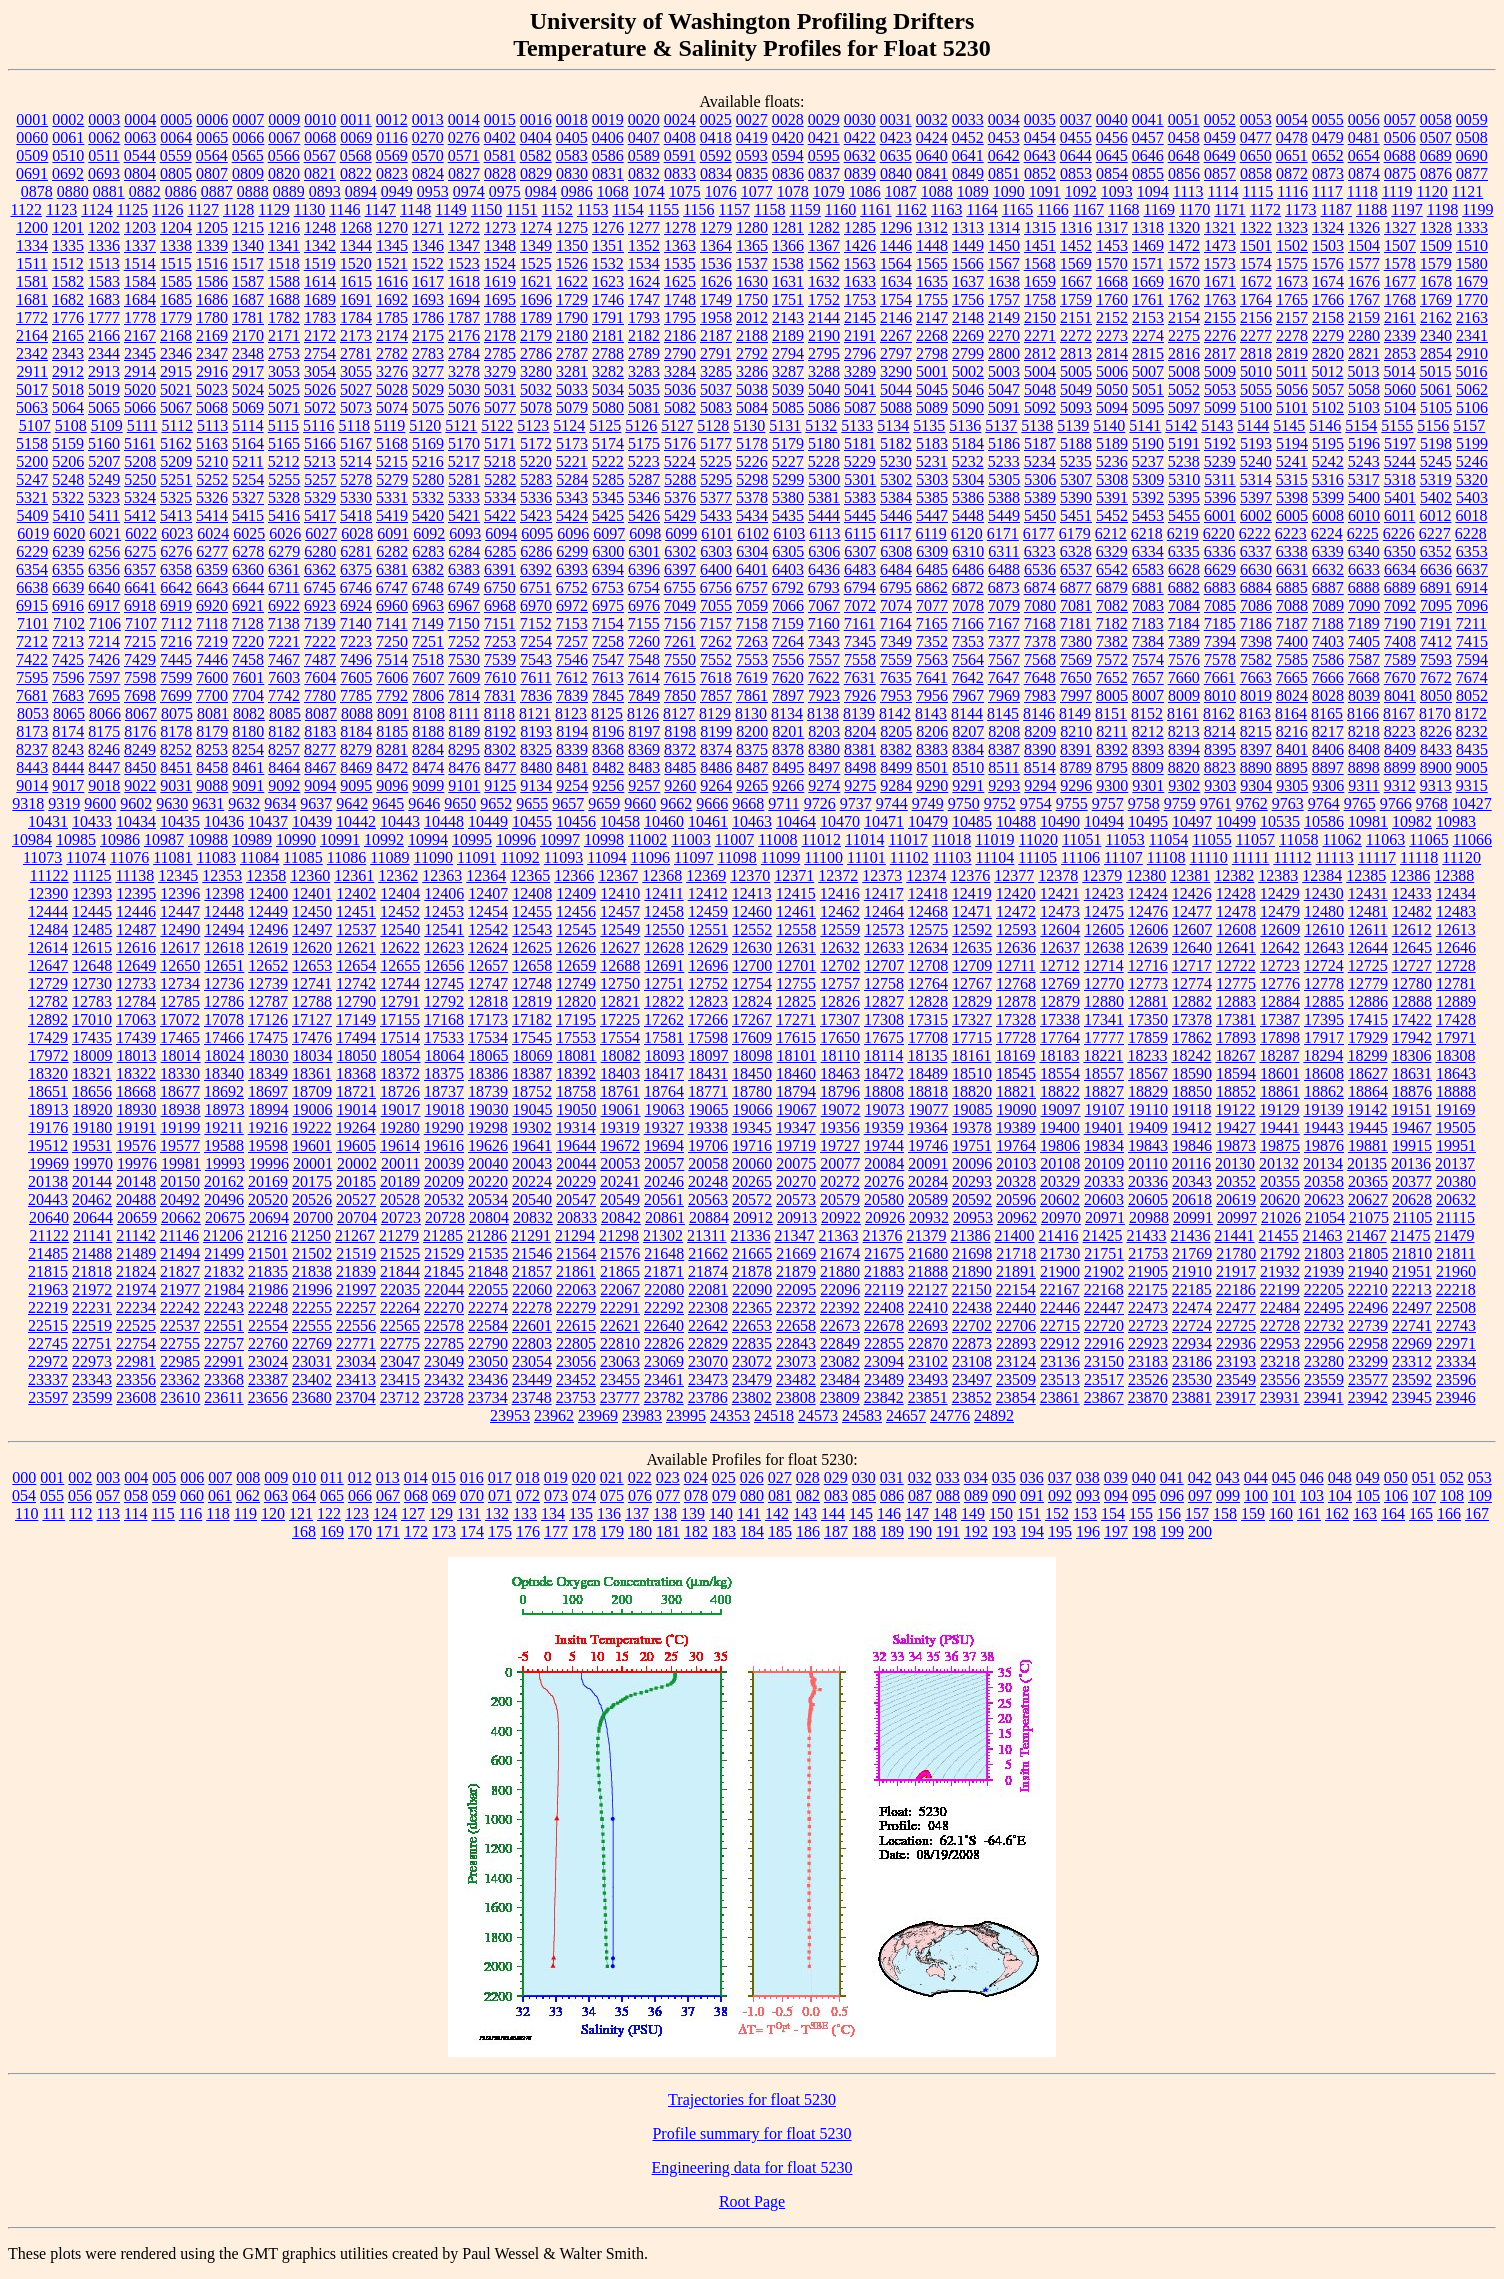 Image resolution: width=1504 pixels, height=2279 pixels. I want to click on 2821, so click(1364, 353).